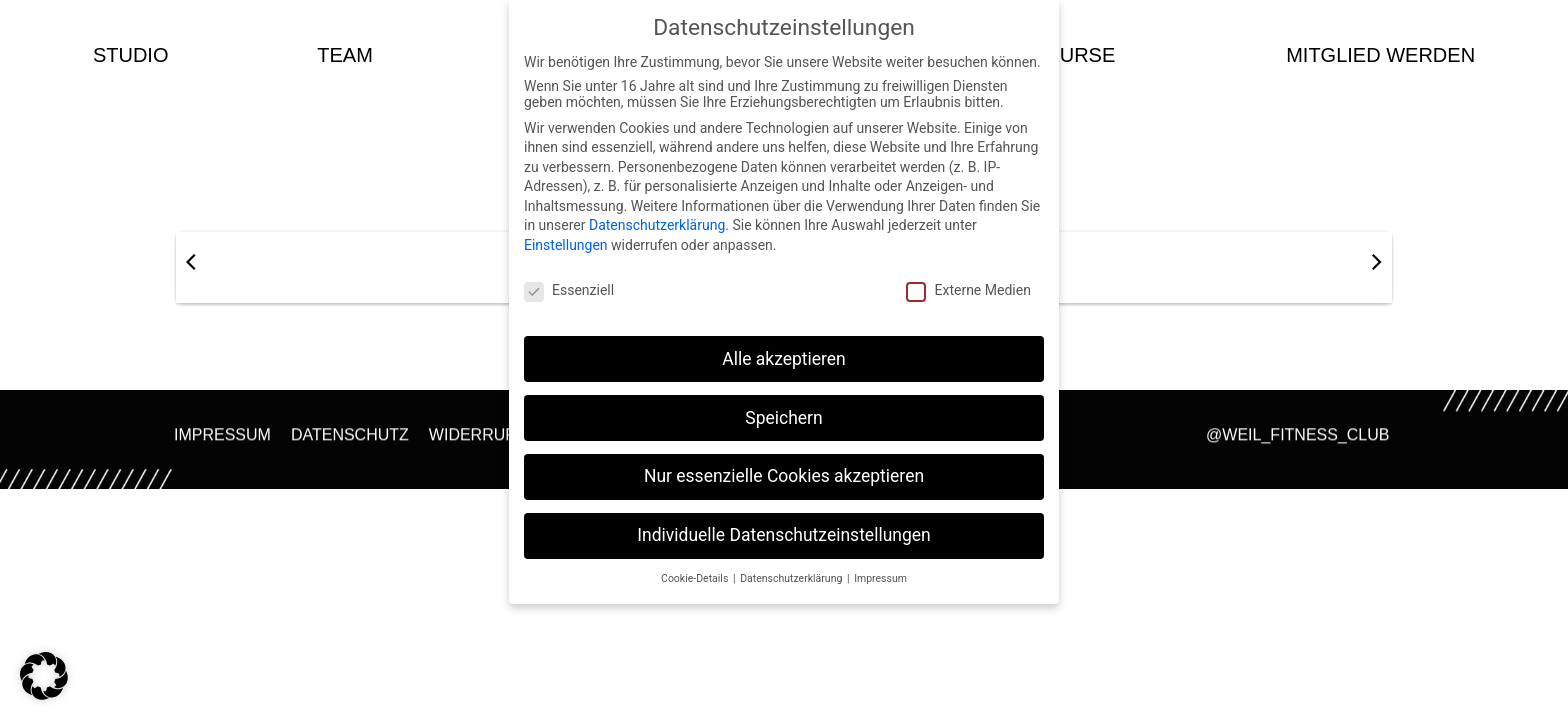  What do you see at coordinates (784, 359) in the screenshot?
I see `Alle akzeptieren [button]` at bounding box center [784, 359].